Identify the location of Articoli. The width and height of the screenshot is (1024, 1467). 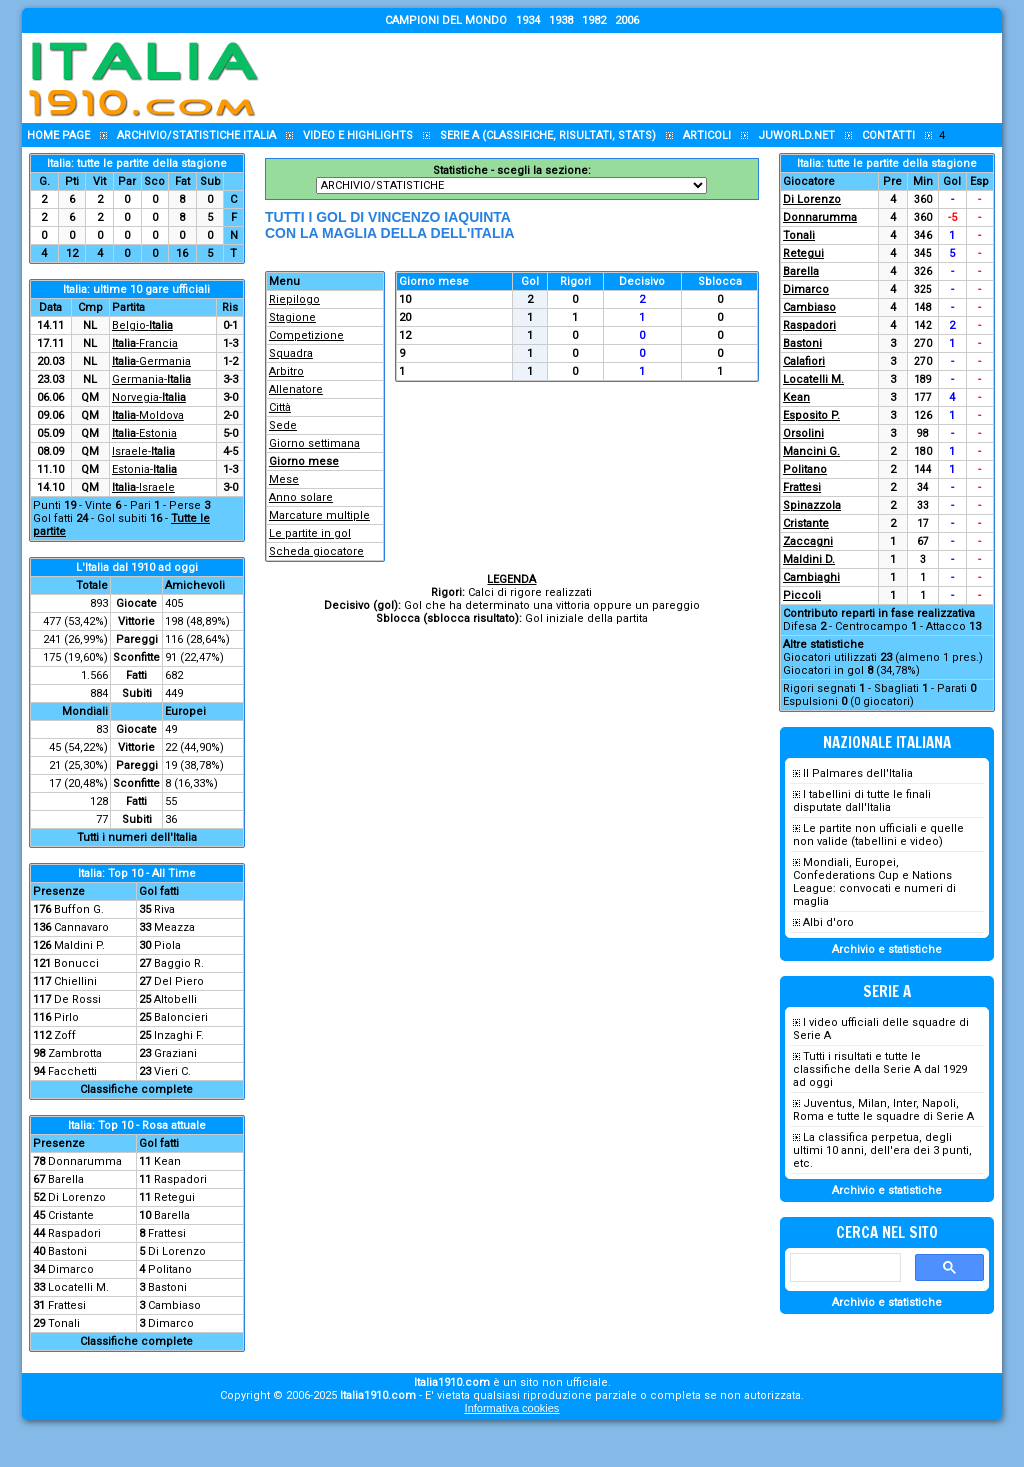
(707, 135).